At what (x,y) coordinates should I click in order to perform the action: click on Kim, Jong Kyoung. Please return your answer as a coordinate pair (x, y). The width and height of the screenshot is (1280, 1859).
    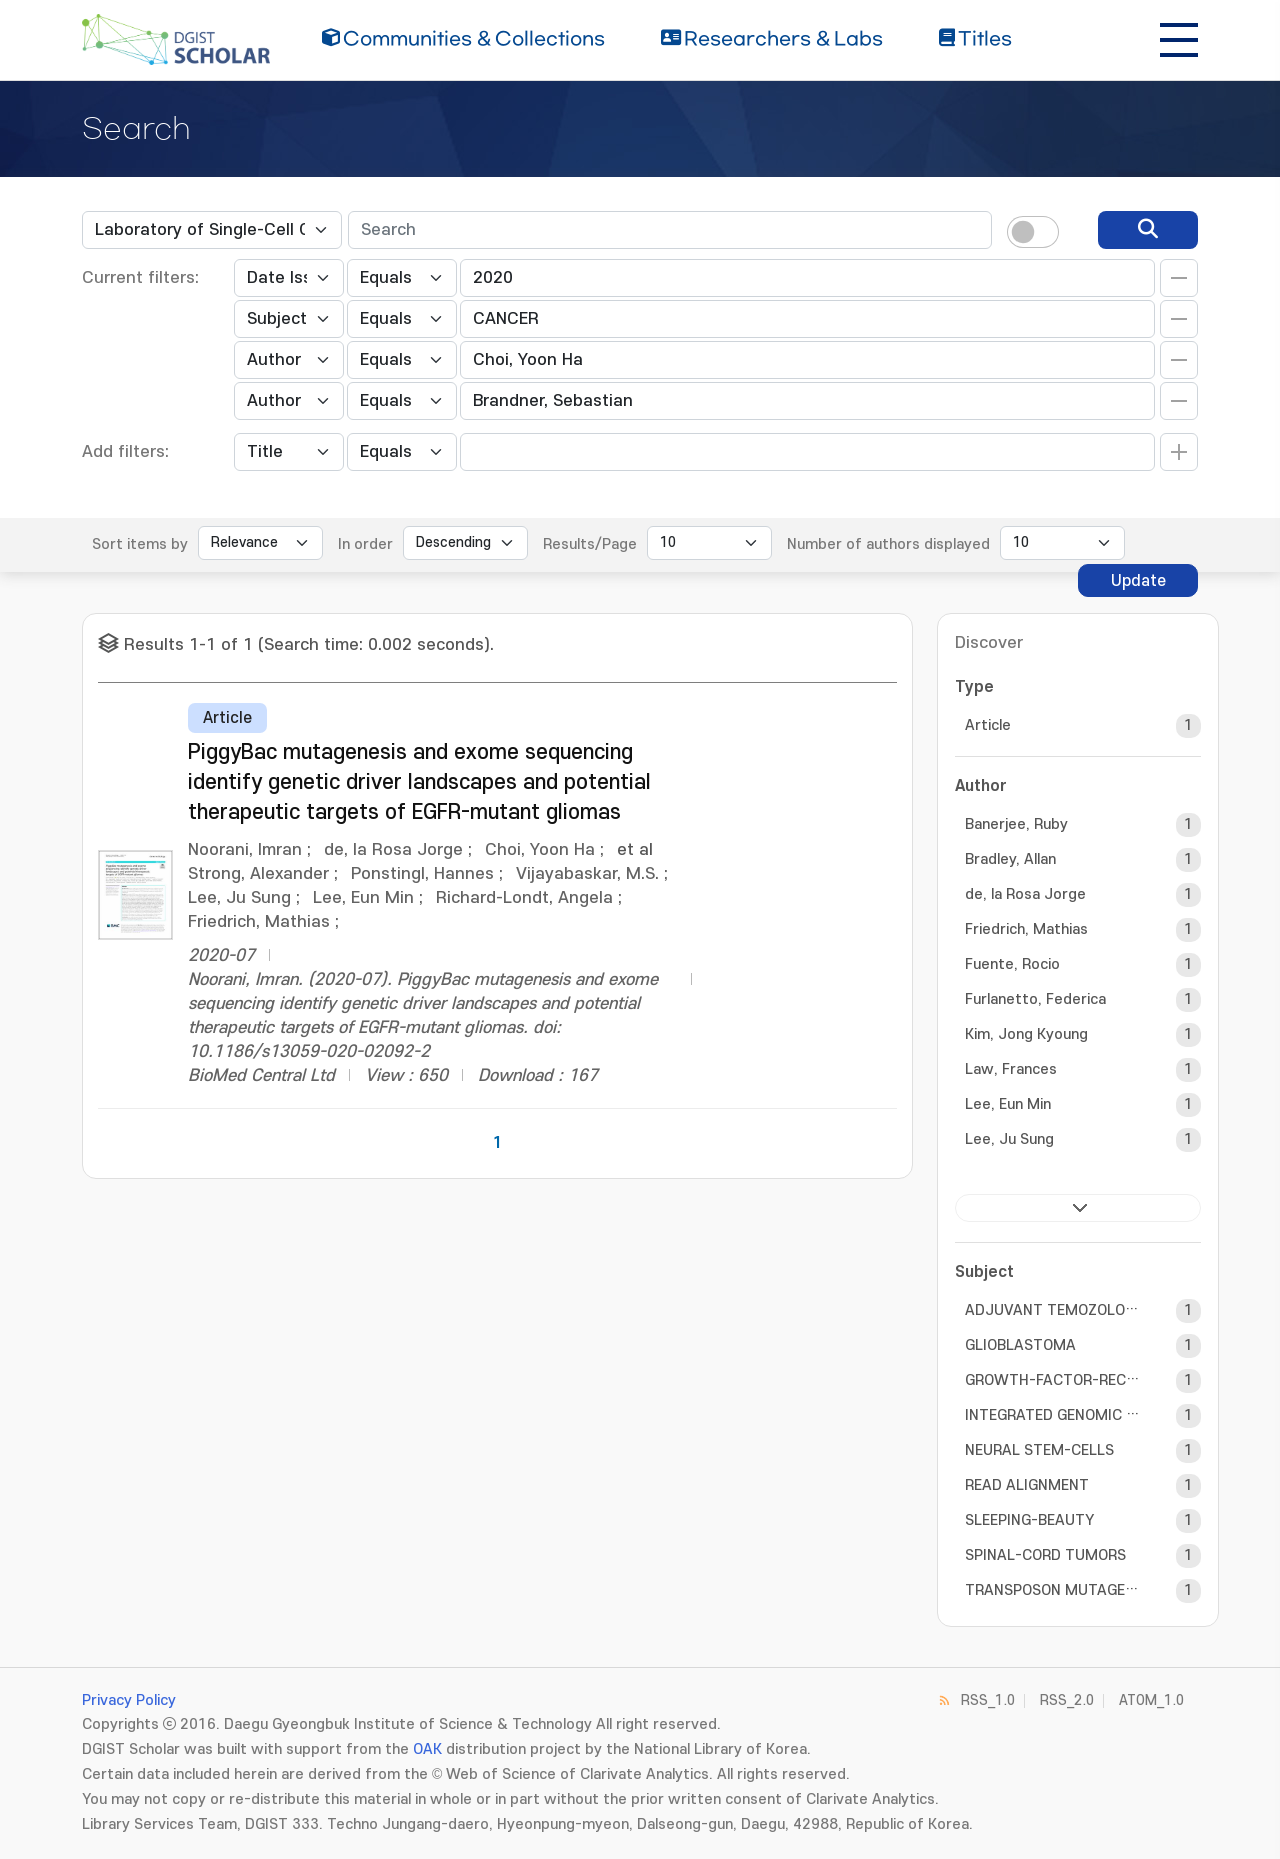
    Looking at the image, I should click on (1026, 1034).